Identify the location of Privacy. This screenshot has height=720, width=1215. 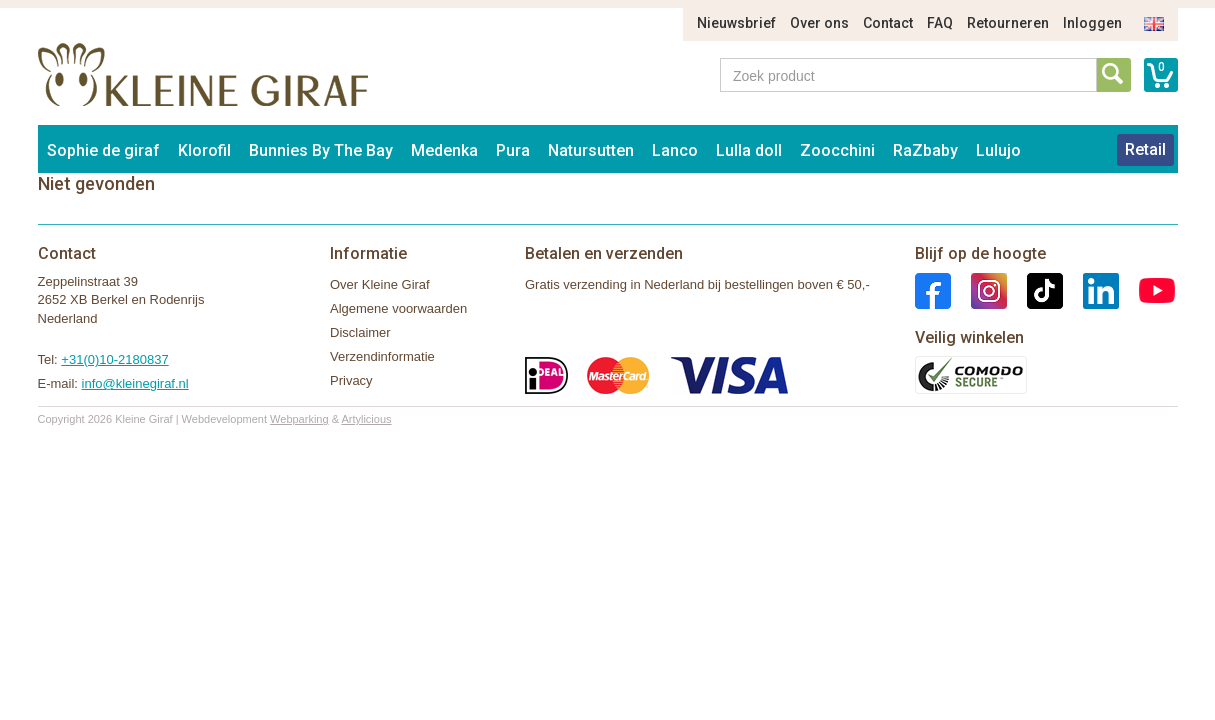
(351, 380).